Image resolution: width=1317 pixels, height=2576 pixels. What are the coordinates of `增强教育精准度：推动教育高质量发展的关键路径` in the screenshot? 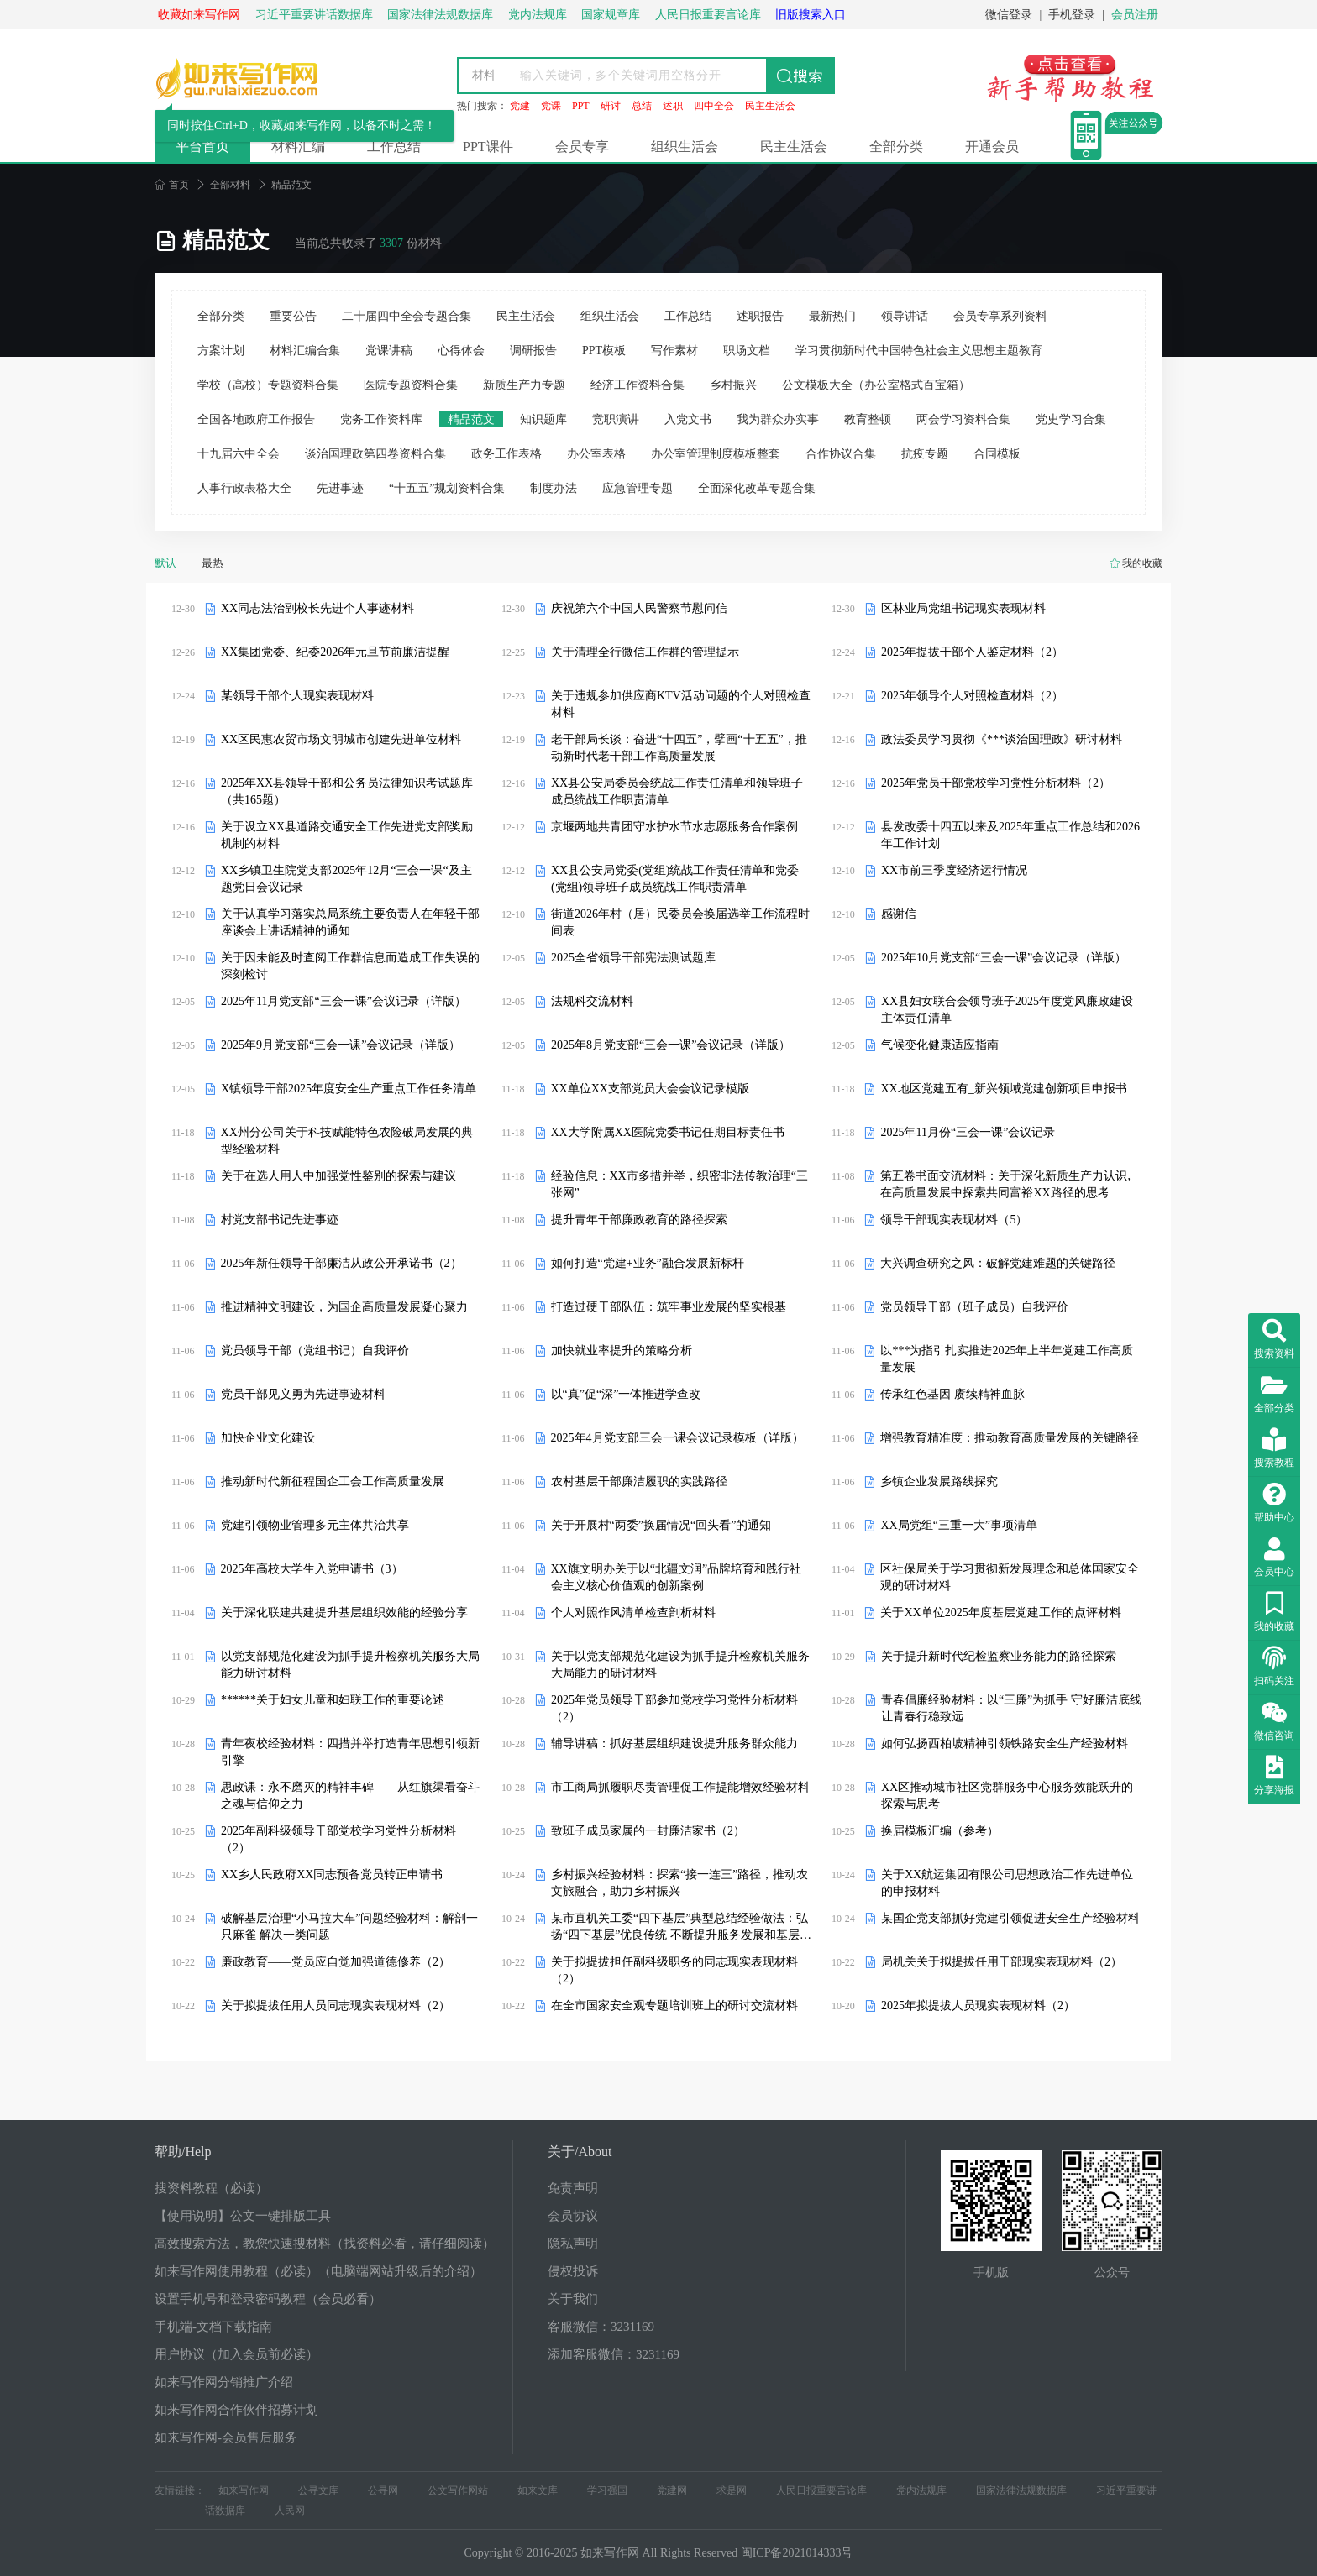 It's located at (1009, 1438).